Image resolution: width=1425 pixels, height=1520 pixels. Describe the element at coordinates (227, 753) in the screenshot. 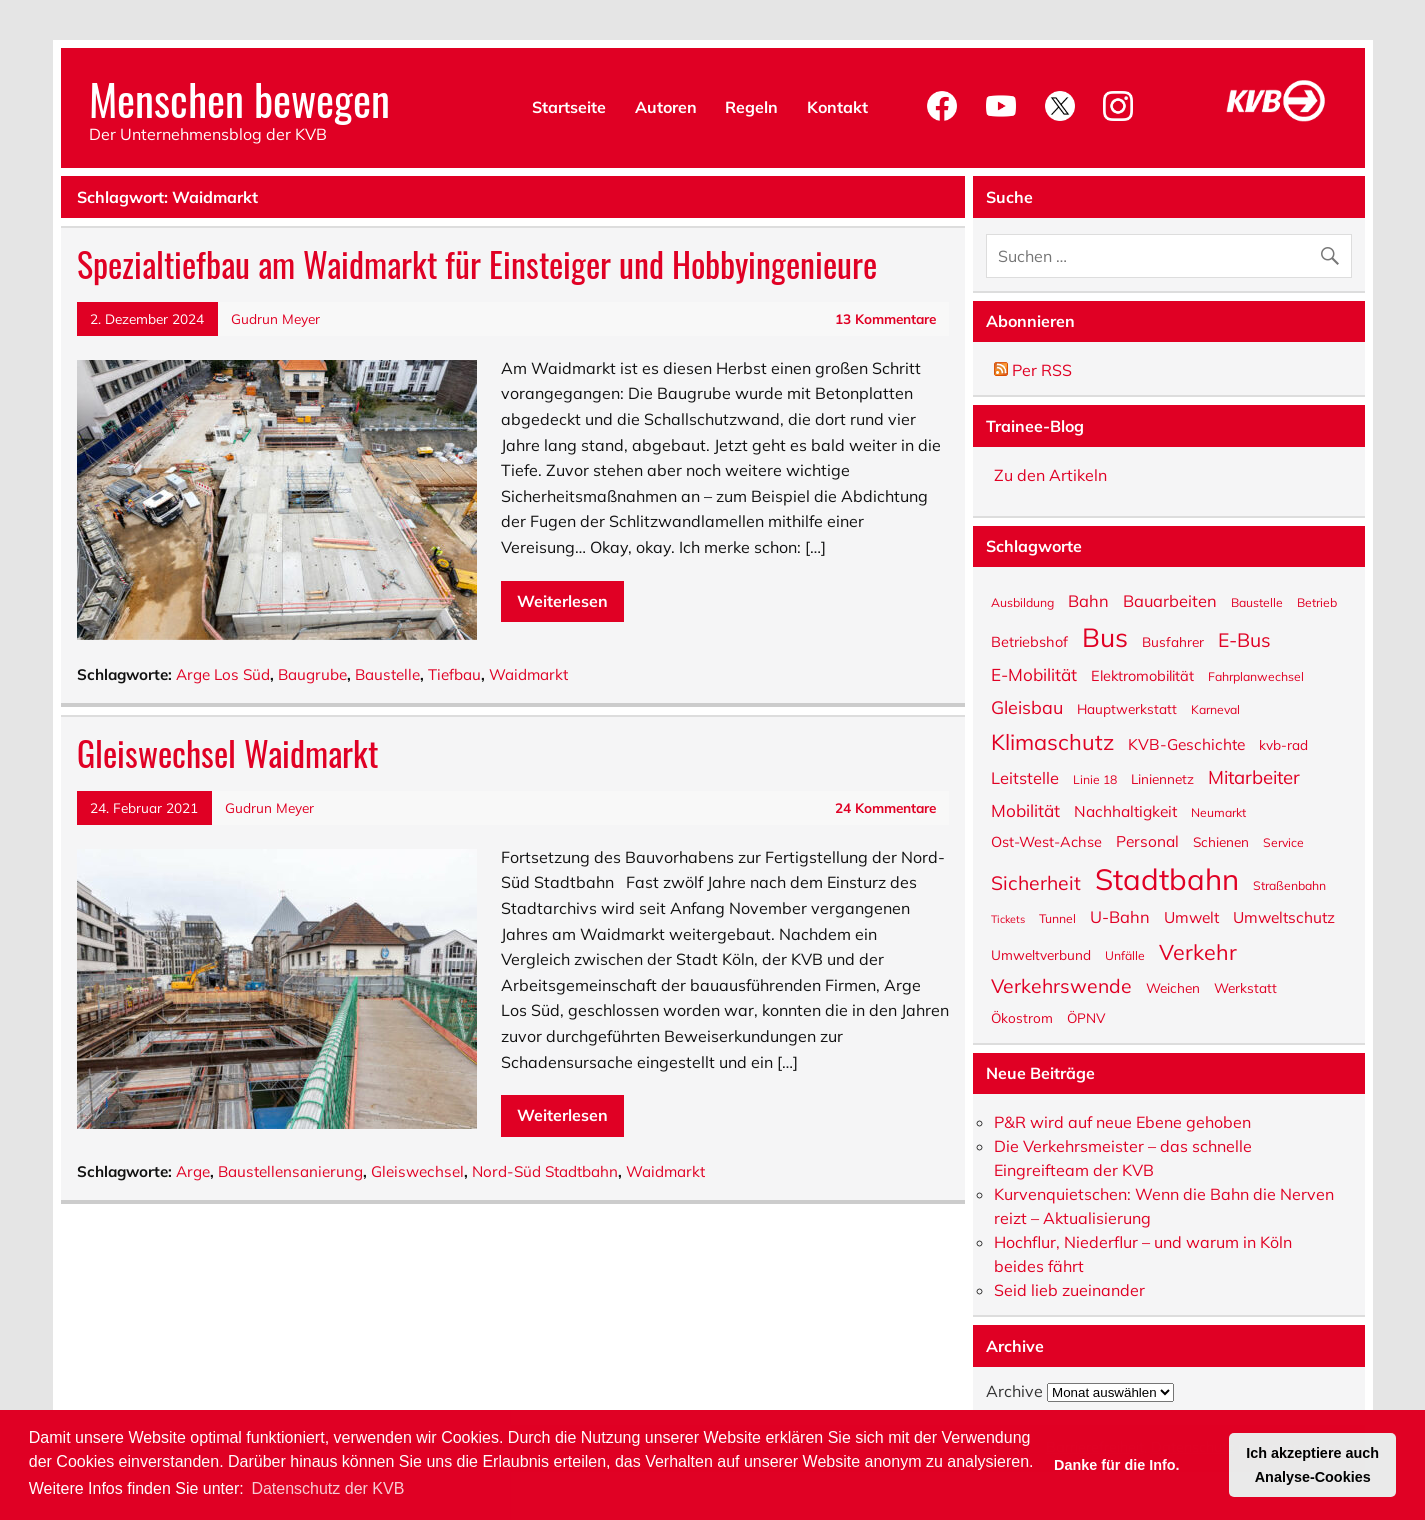

I see `Gleiswechsel Waidmarkt` at that location.